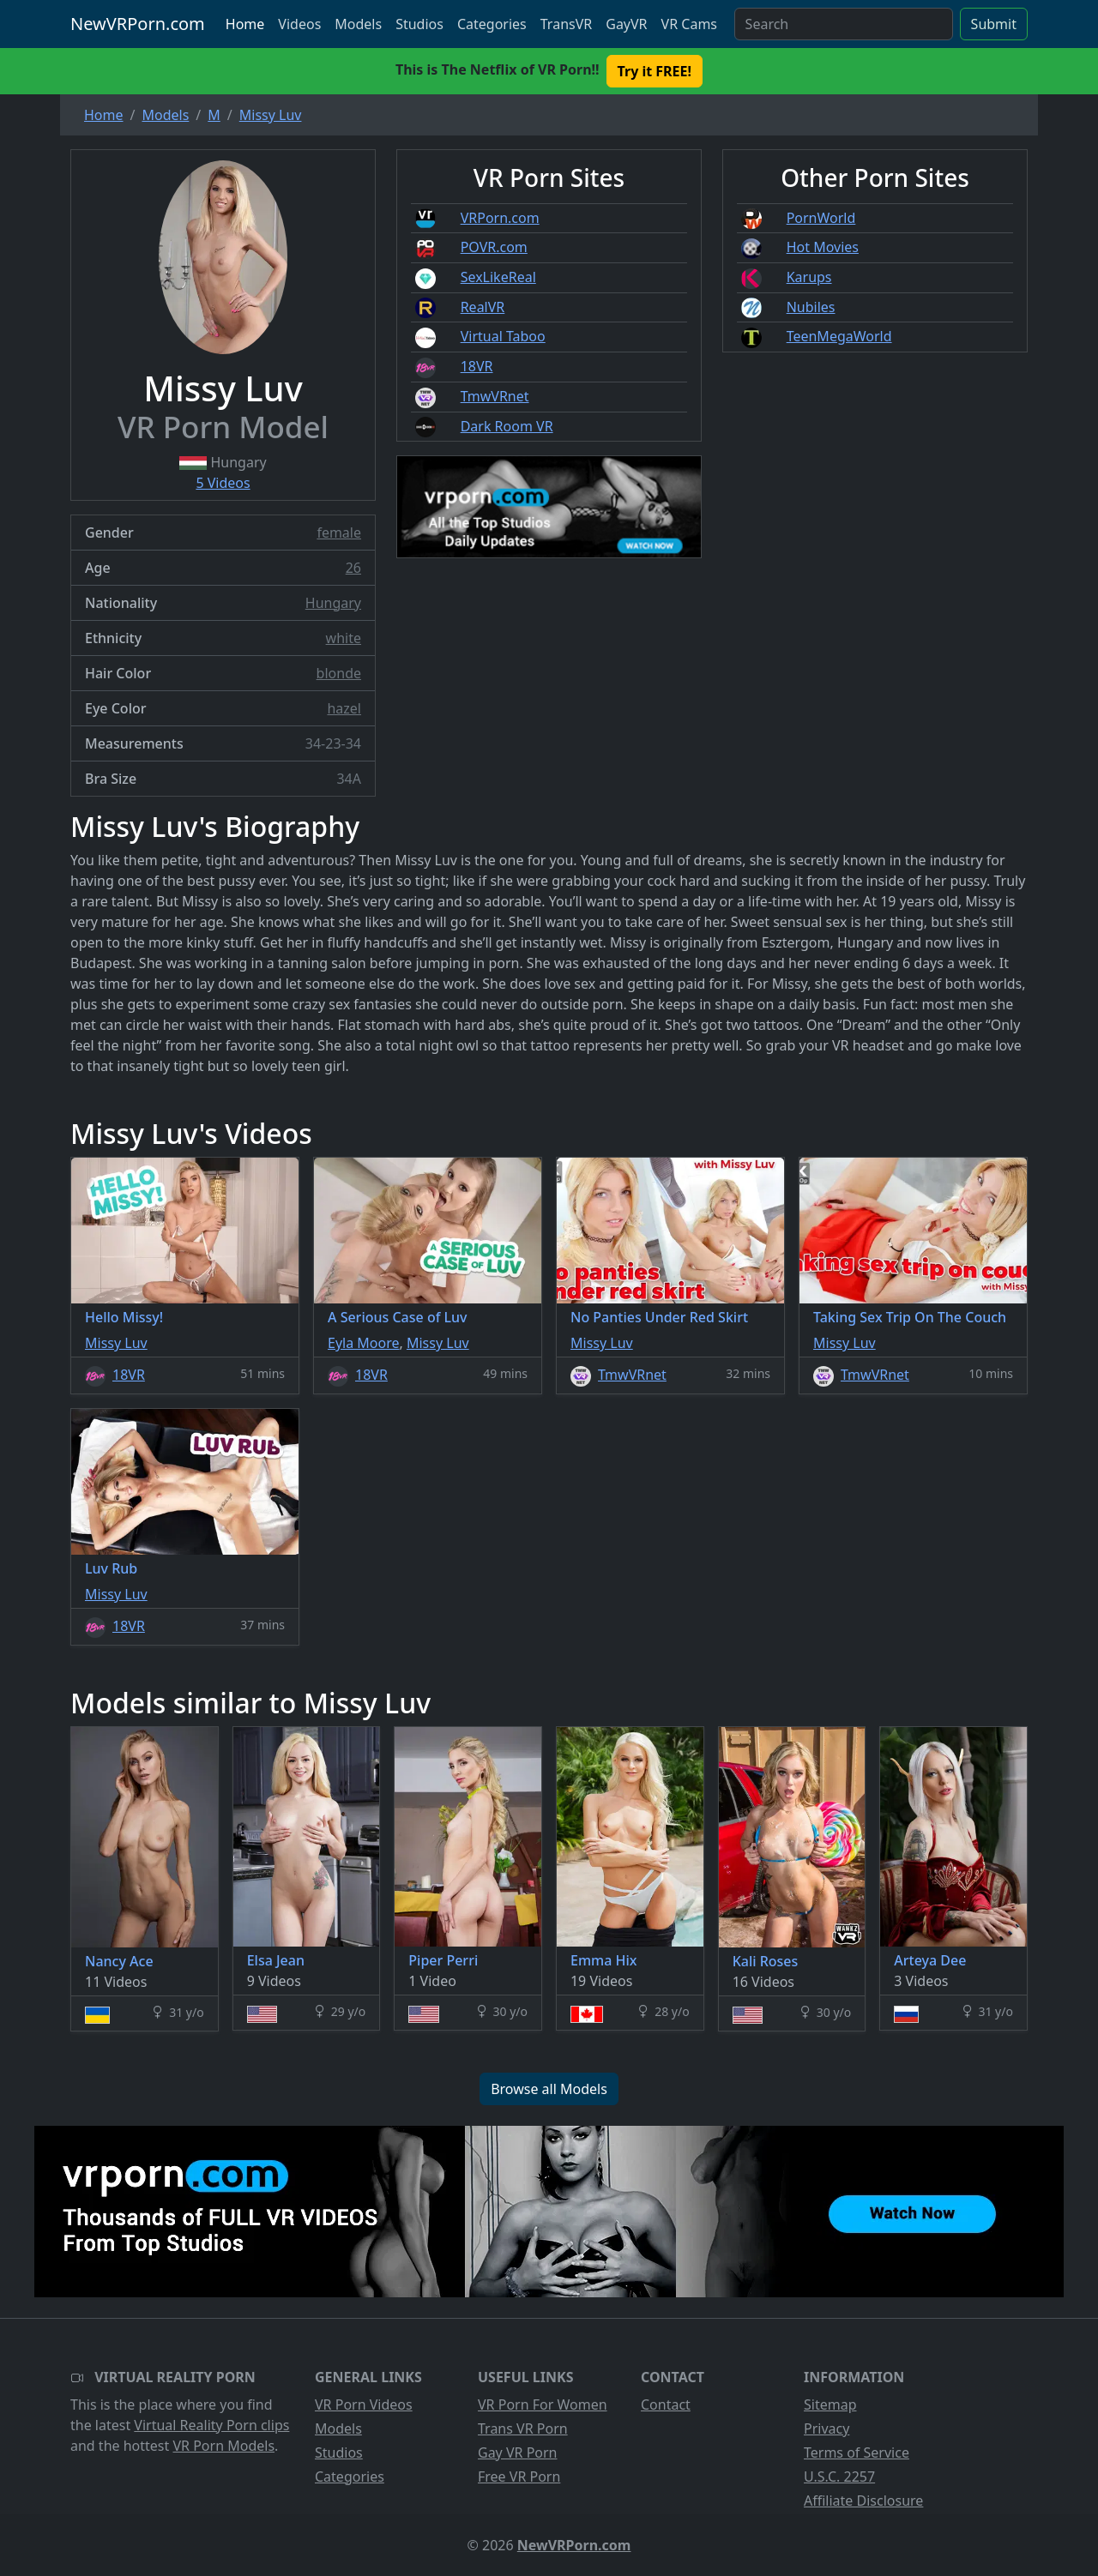 The height and width of the screenshot is (2576, 1098). What do you see at coordinates (519, 2476) in the screenshot?
I see `Free VR Porn` at bounding box center [519, 2476].